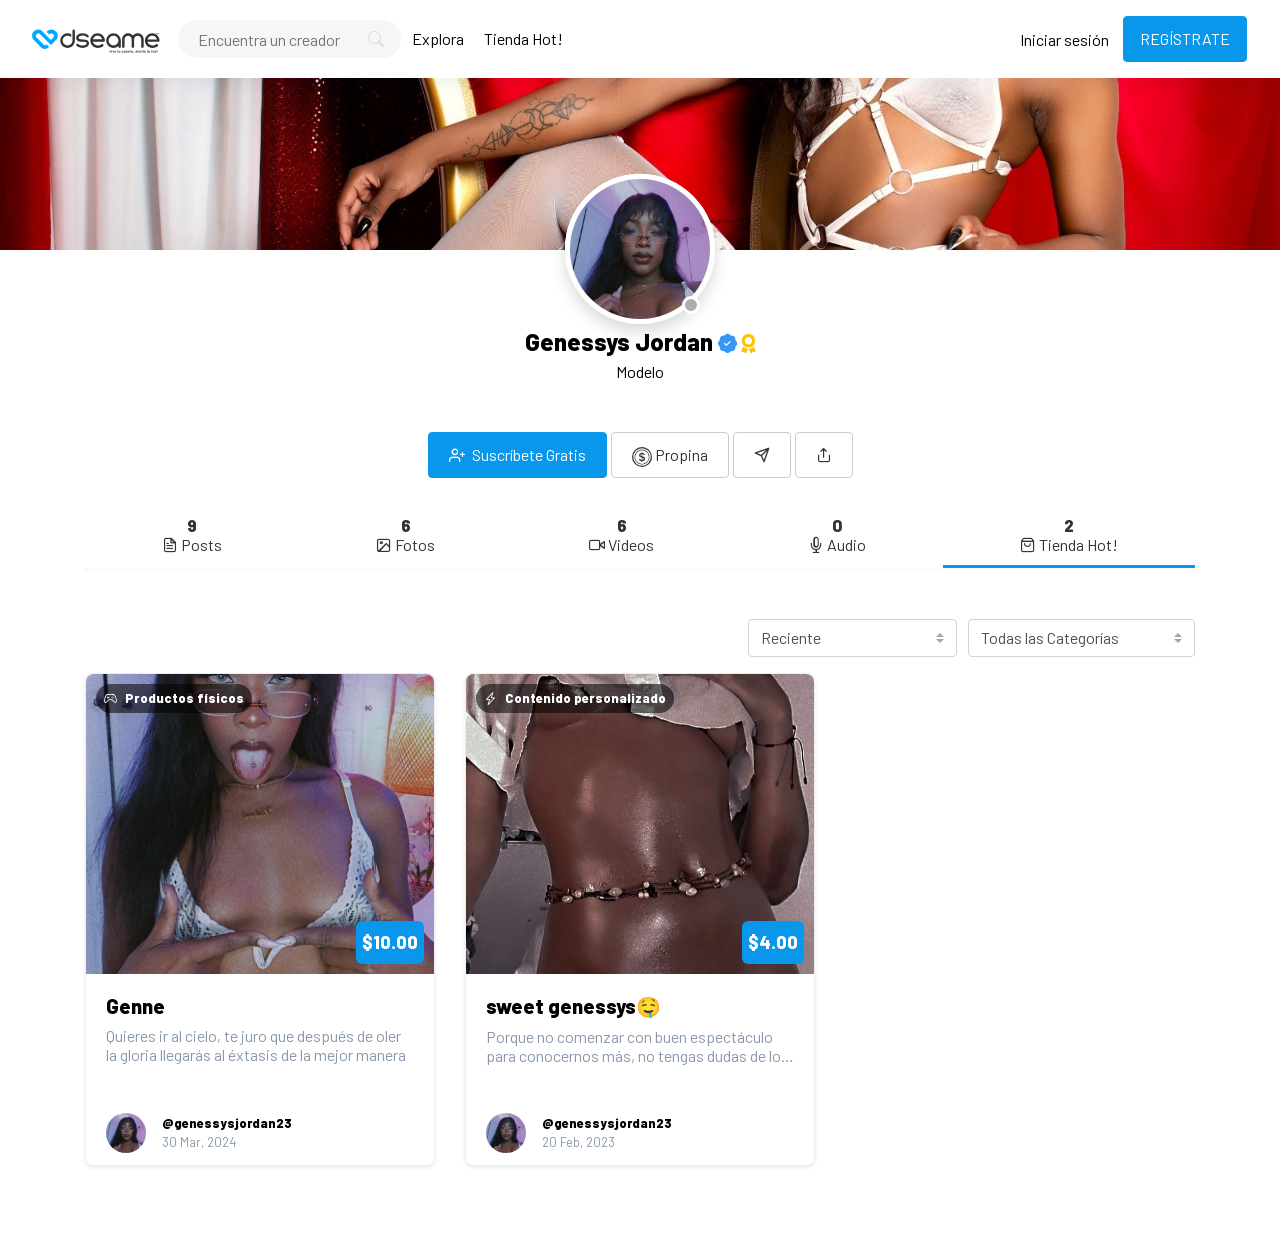  What do you see at coordinates (824, 455) in the screenshot?
I see `[button]` at bounding box center [824, 455].